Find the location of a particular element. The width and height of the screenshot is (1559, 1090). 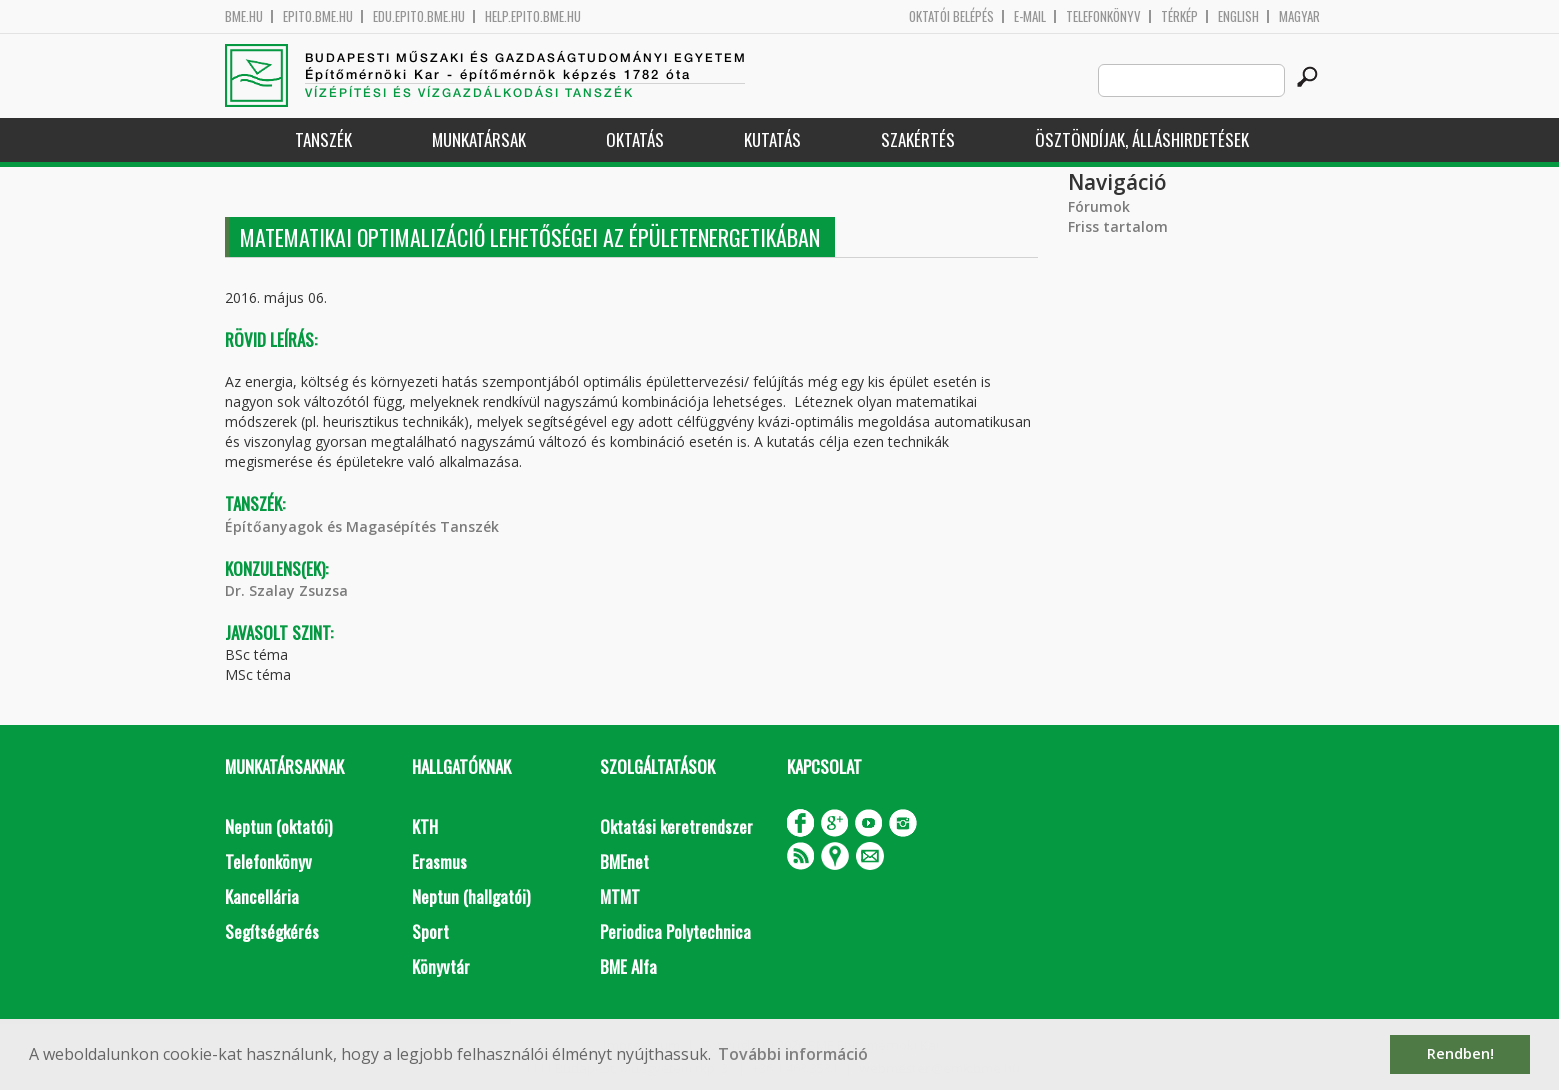

Kutatás is located at coordinates (772, 139).